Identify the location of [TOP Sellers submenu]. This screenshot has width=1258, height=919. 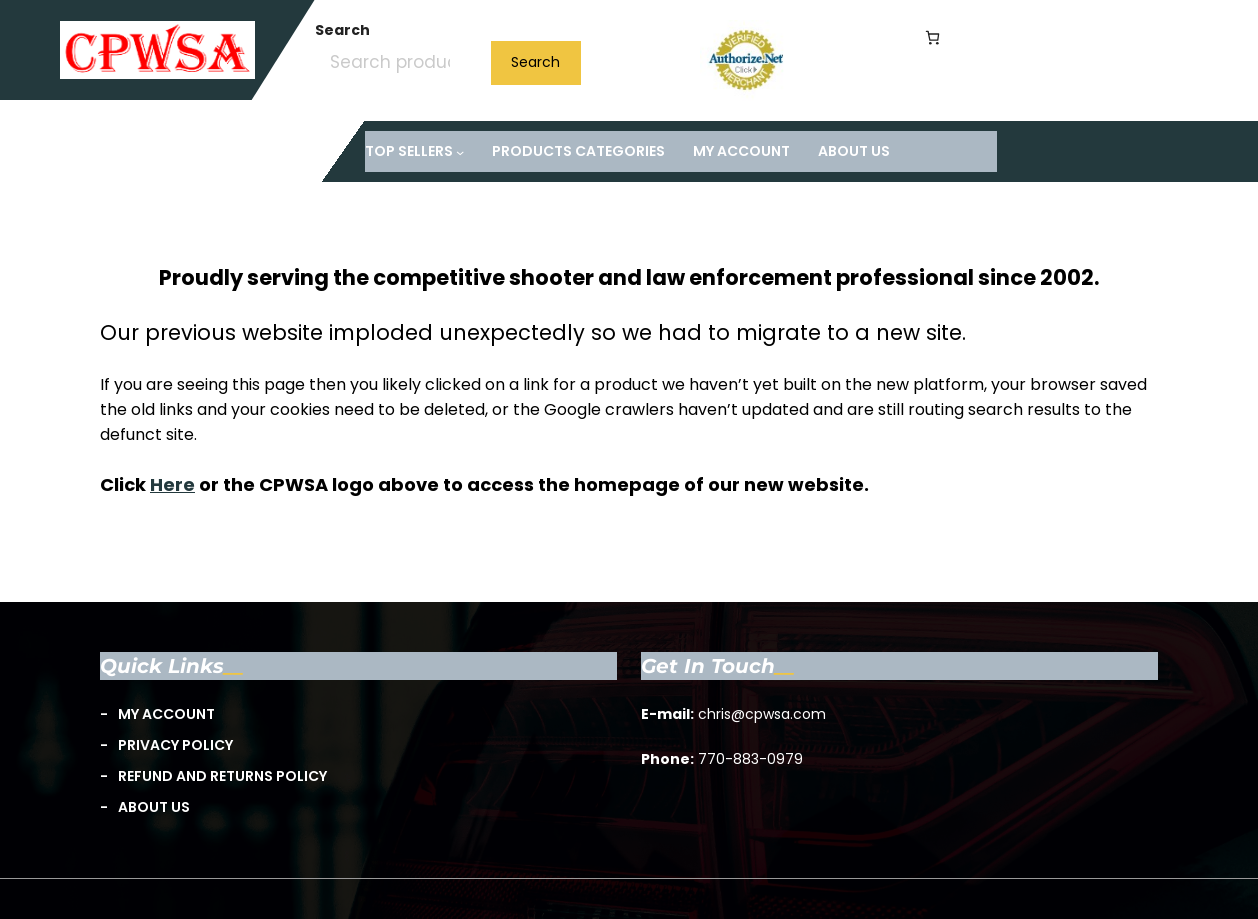
(415, 151).